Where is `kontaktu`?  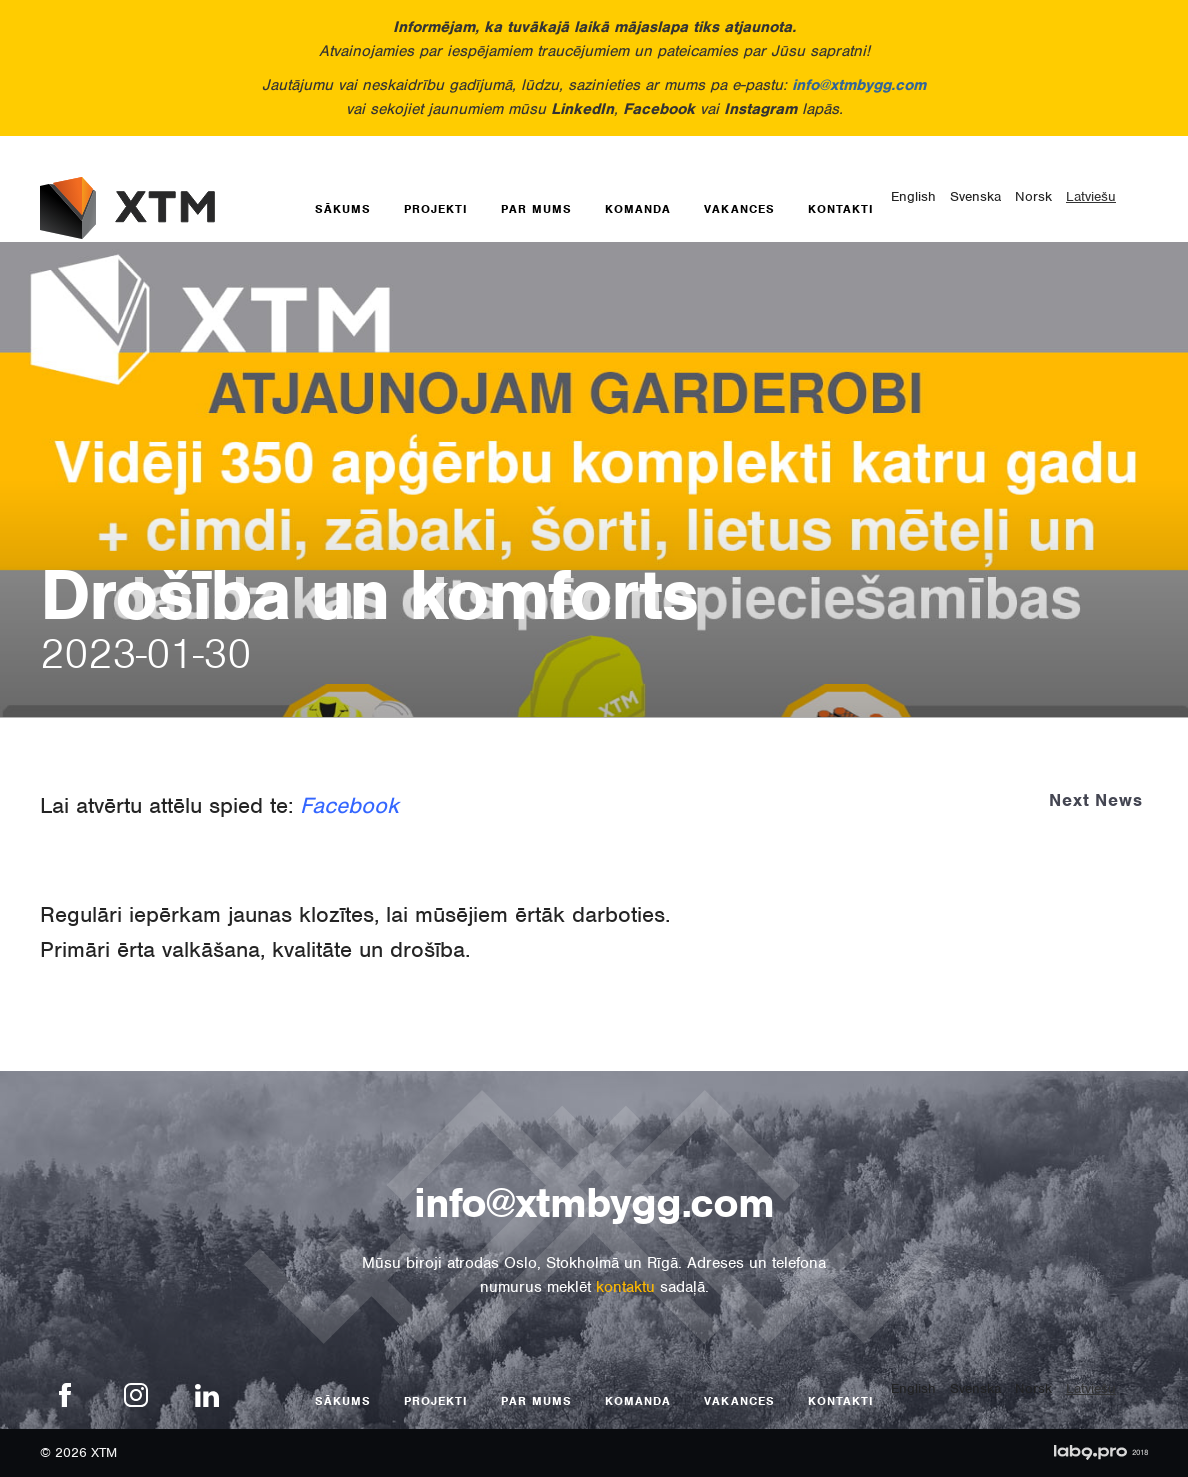 kontaktu is located at coordinates (625, 1287).